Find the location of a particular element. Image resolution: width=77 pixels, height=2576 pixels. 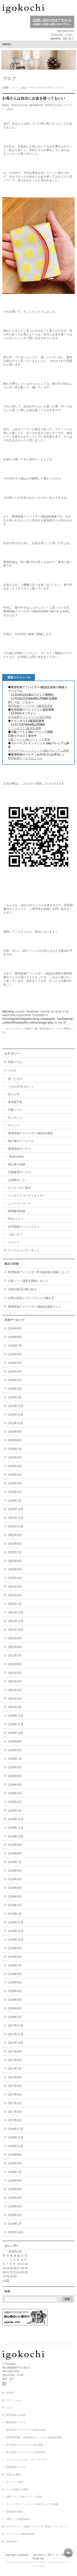

2019年5月 is located at coordinates (15, 1879).